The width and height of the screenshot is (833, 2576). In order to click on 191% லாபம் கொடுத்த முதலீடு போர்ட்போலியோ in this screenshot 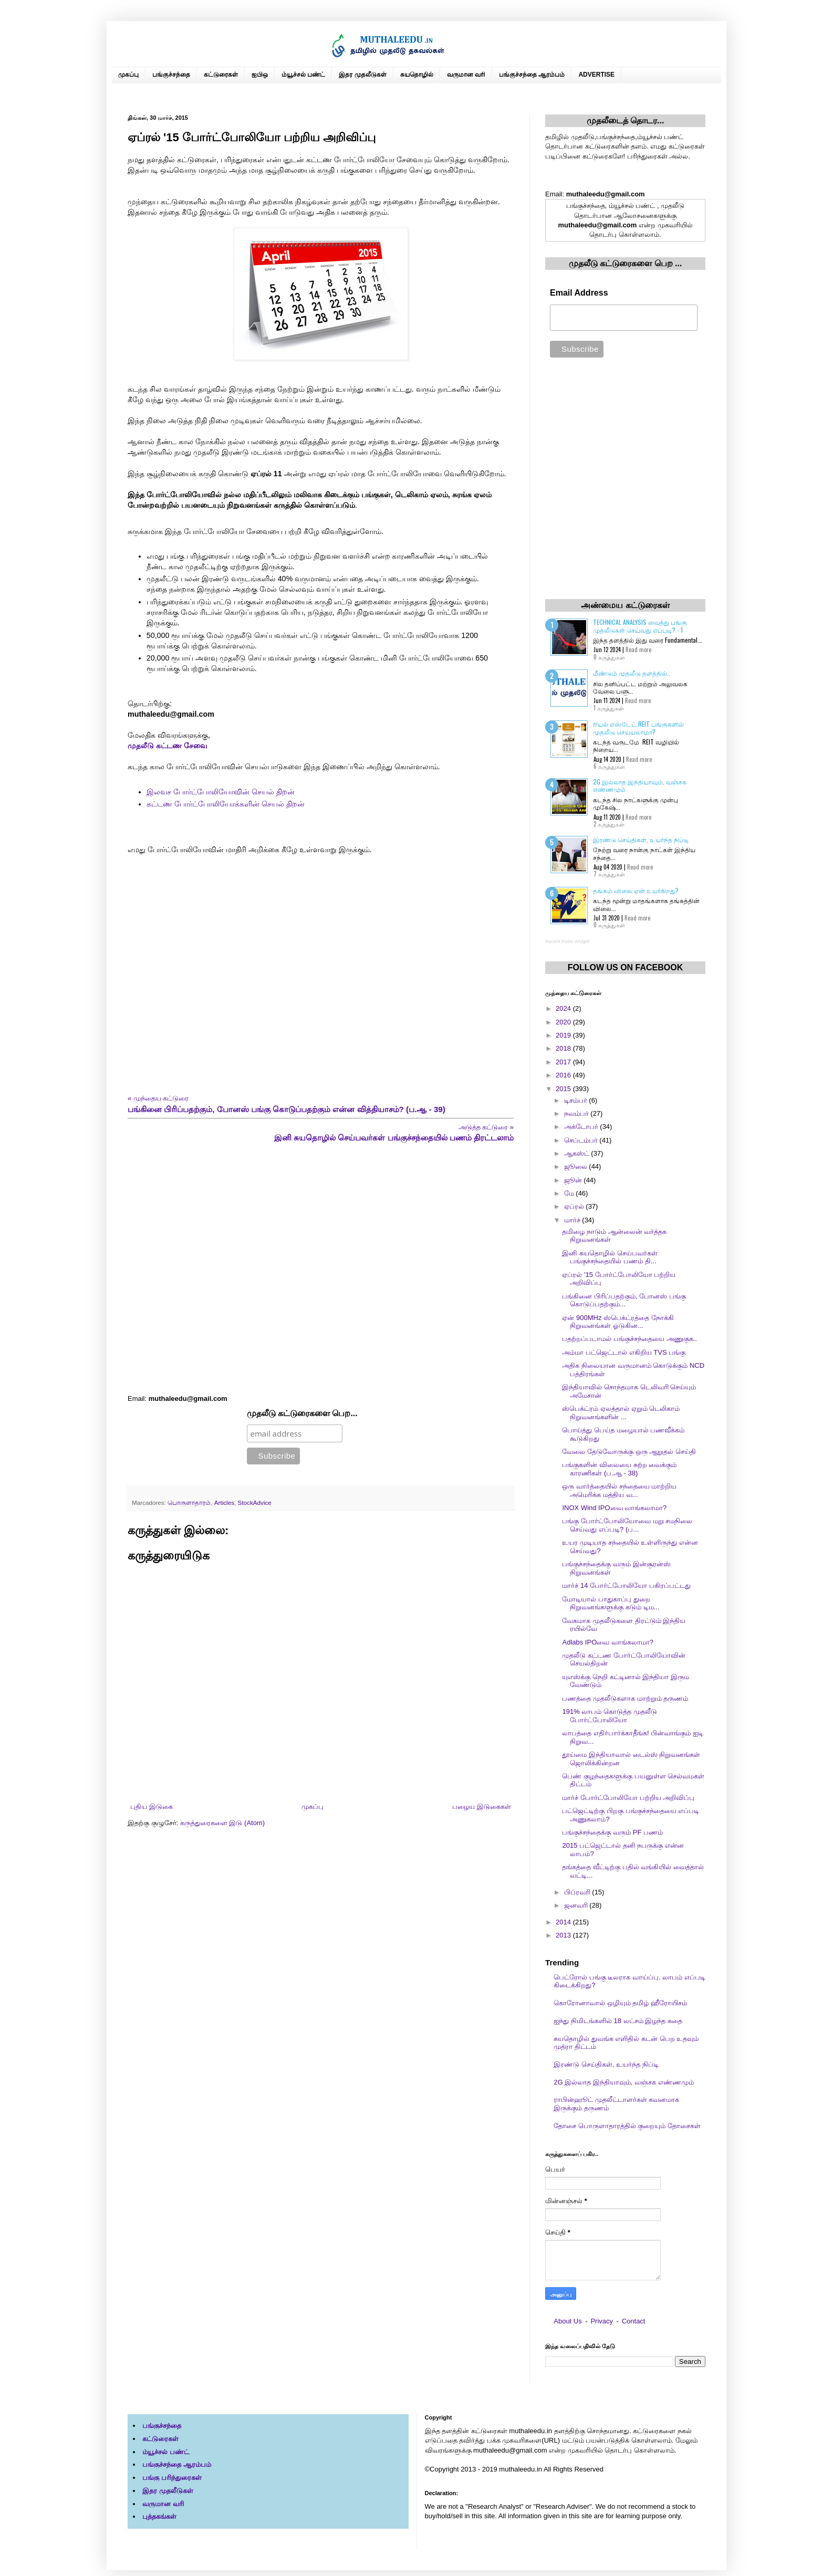, I will do `click(609, 1716)`.